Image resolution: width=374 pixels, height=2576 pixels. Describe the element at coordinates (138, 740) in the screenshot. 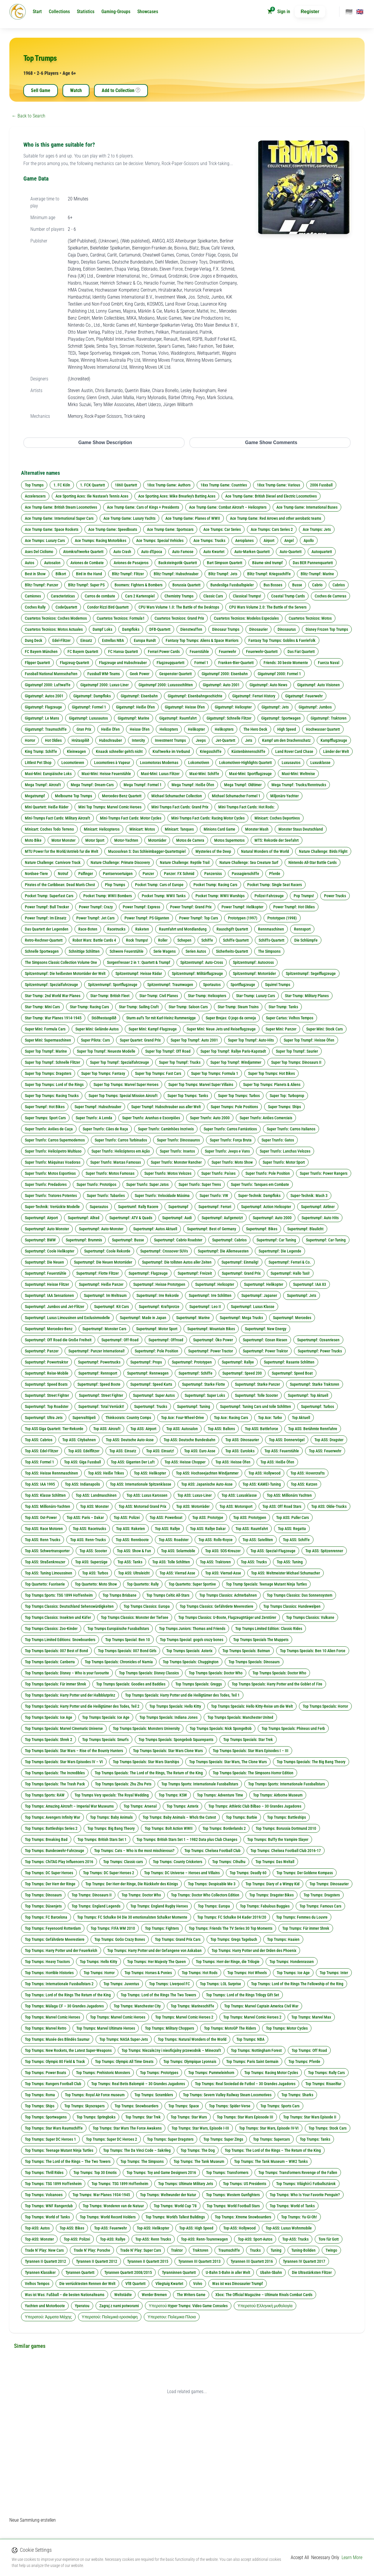

I see `Intercity` at that location.